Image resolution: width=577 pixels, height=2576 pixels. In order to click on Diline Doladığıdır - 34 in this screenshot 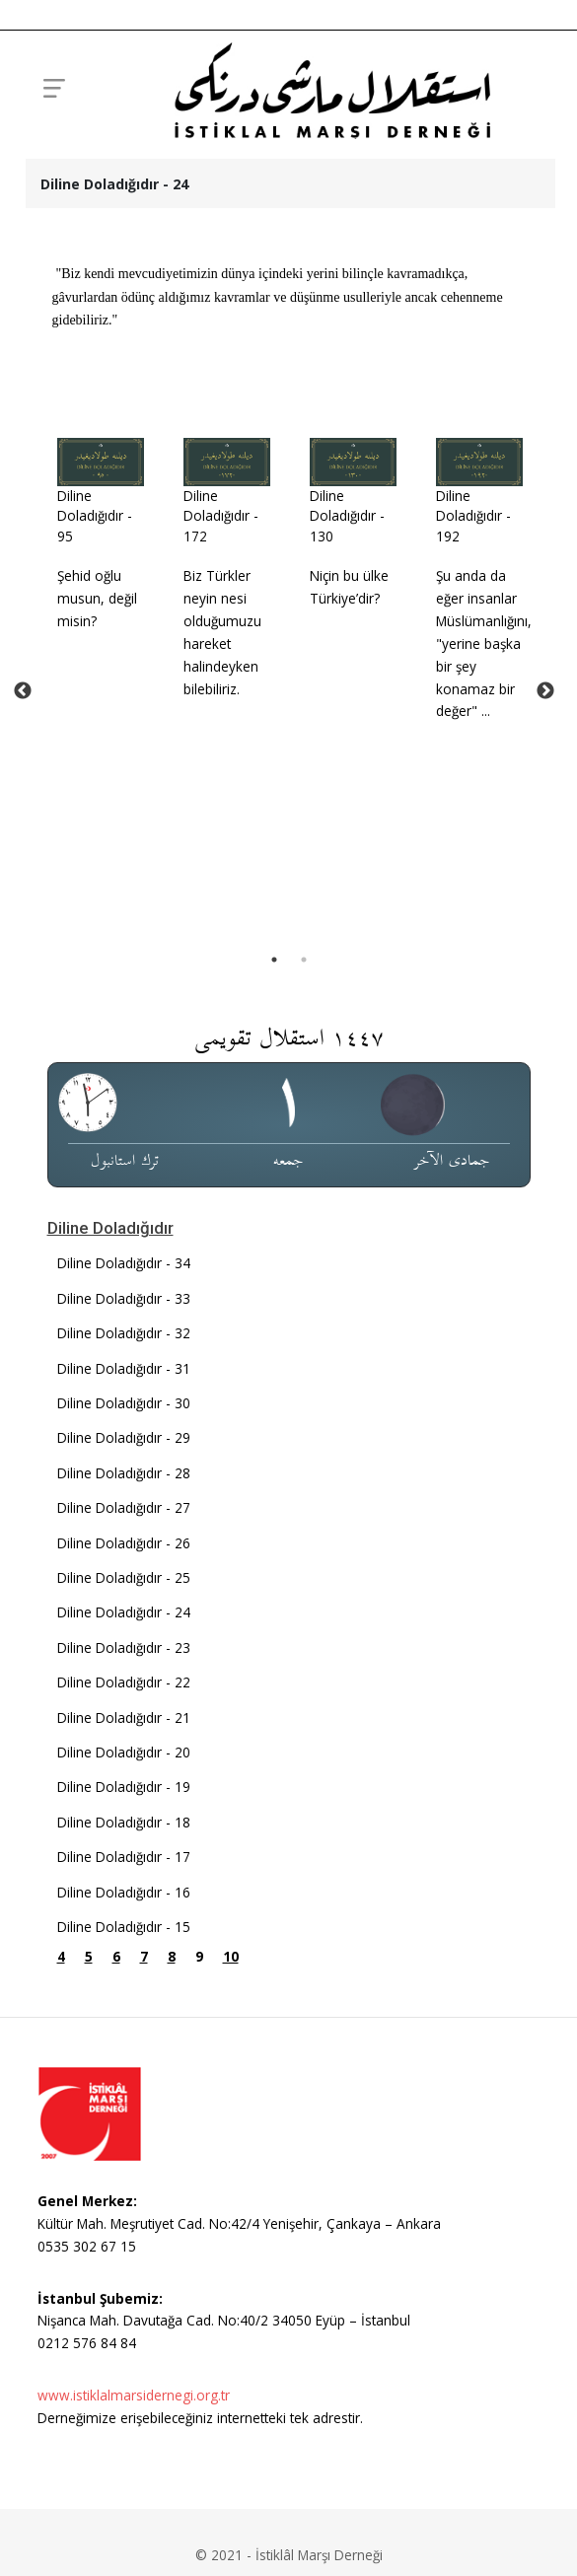, I will do `click(123, 1507)`.